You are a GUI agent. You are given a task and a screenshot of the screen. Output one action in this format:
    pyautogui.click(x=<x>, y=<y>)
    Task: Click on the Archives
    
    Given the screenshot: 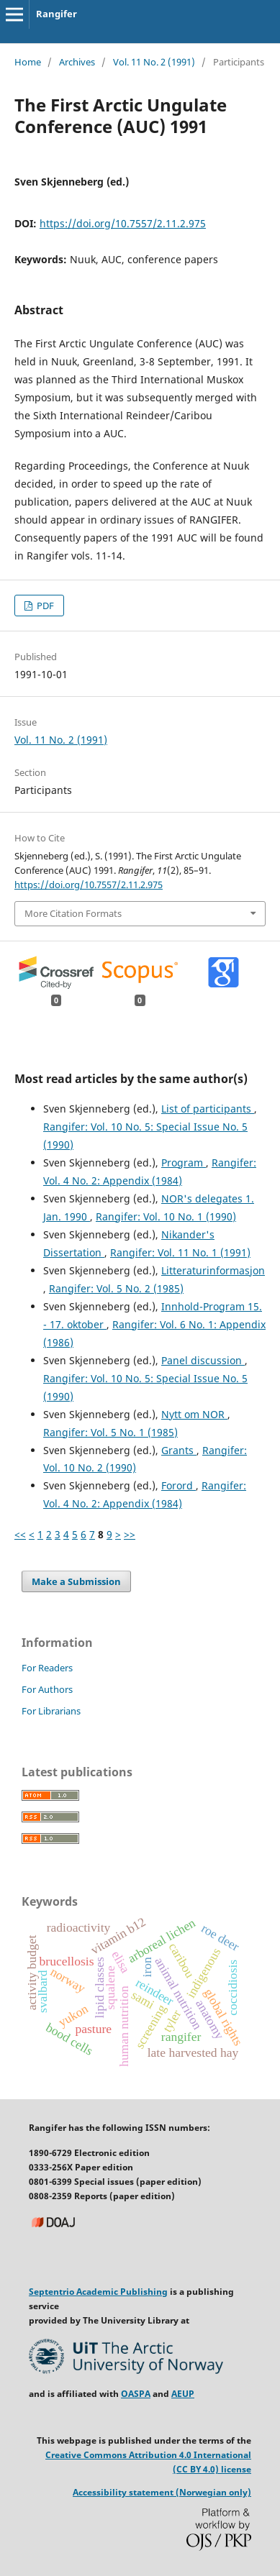 What is the action you would take?
    pyautogui.click(x=77, y=61)
    